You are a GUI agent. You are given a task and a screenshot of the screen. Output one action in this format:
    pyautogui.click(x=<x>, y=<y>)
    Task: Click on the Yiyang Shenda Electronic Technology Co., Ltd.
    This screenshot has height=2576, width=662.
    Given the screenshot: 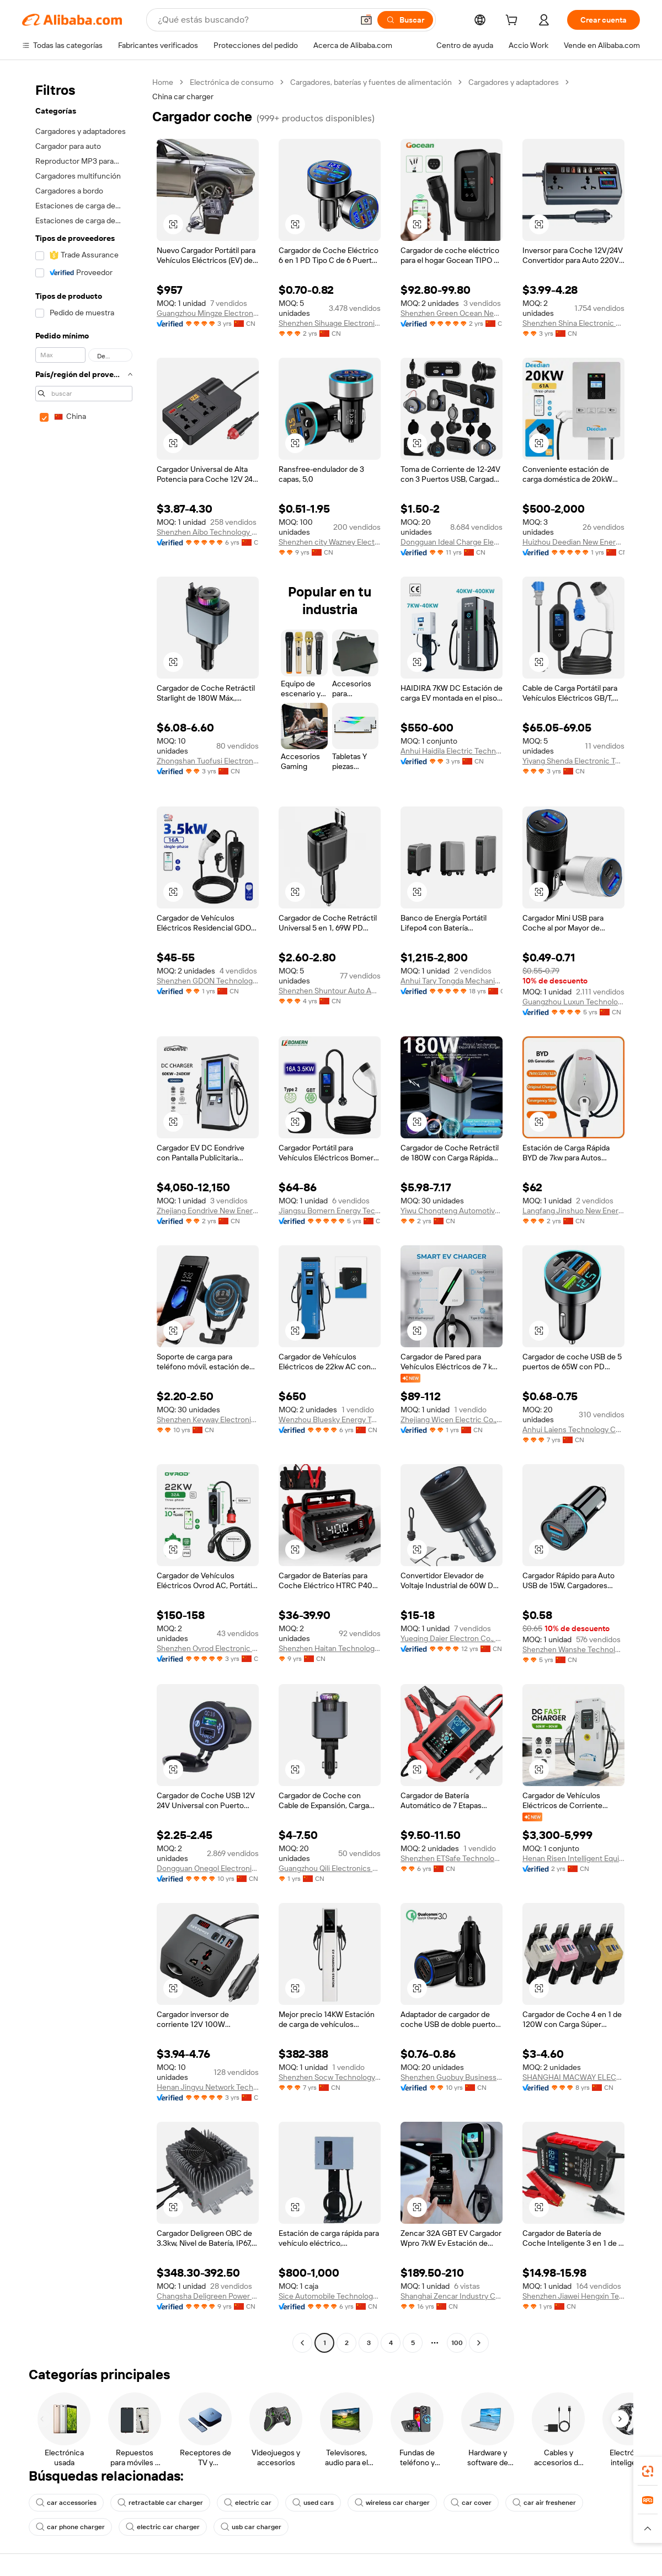 What is the action you would take?
    pyautogui.click(x=573, y=760)
    